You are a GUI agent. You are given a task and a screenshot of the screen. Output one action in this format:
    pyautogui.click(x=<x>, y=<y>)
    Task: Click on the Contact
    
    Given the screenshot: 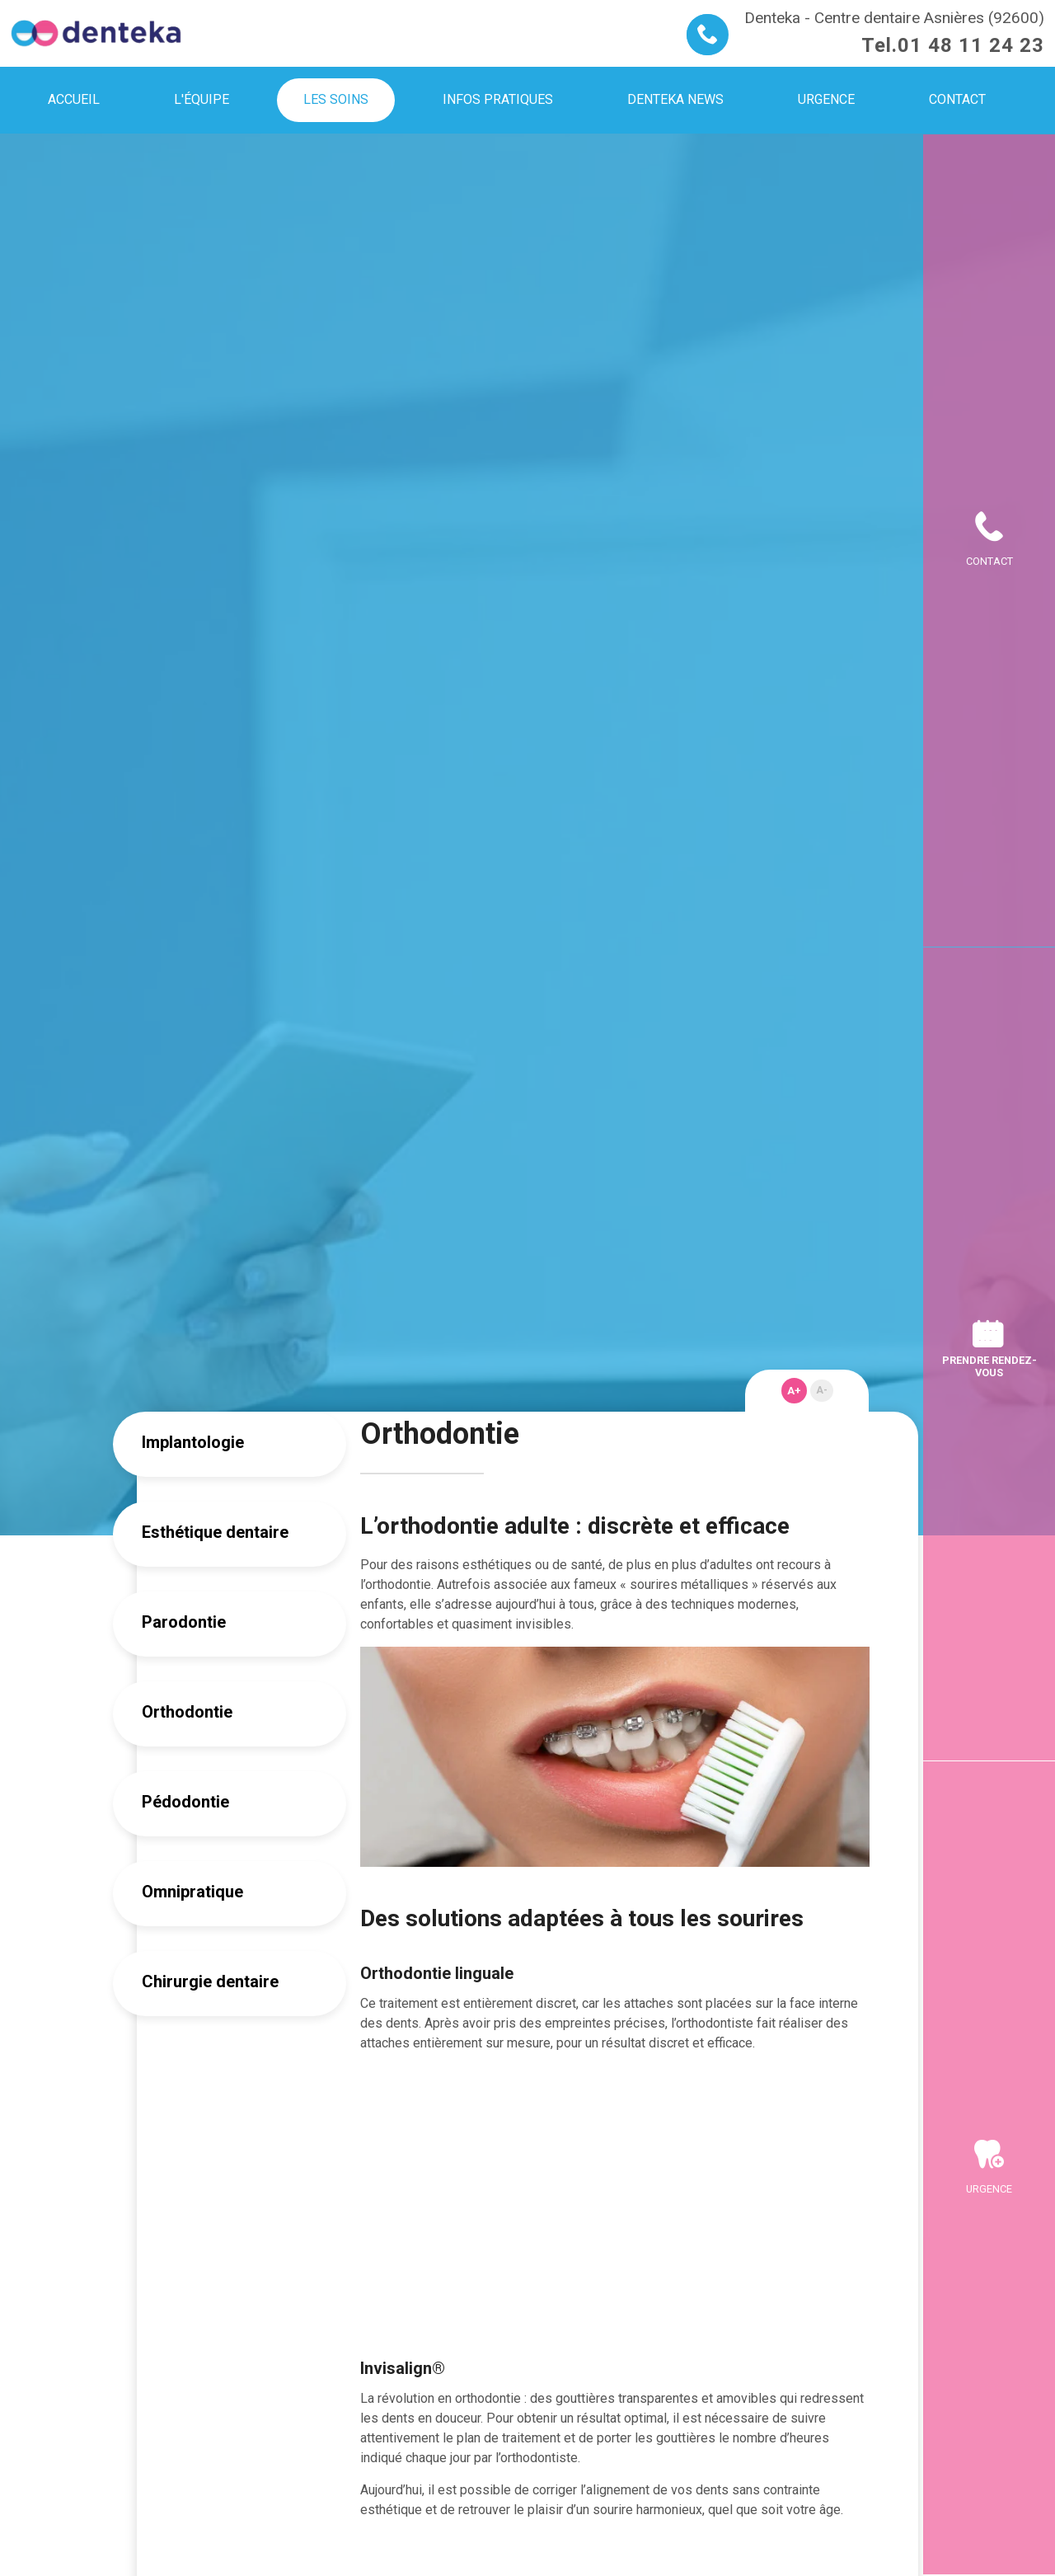 What is the action you would take?
    pyautogui.click(x=989, y=561)
    